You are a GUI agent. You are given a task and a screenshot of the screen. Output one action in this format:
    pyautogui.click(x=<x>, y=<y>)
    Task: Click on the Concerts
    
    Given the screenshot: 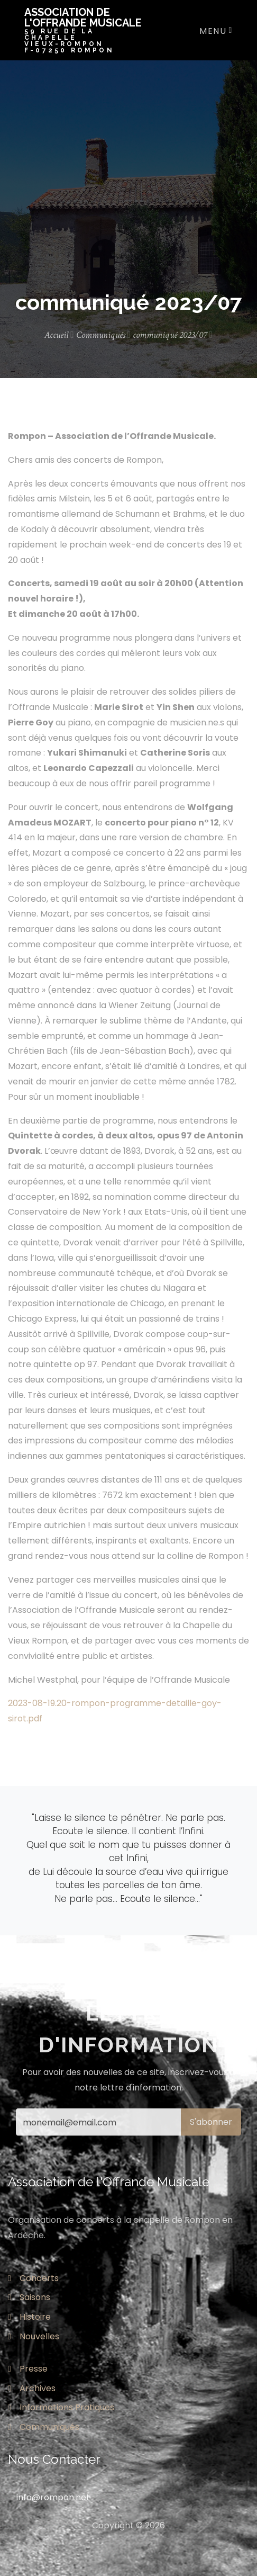 What is the action you would take?
    pyautogui.click(x=33, y=2278)
    